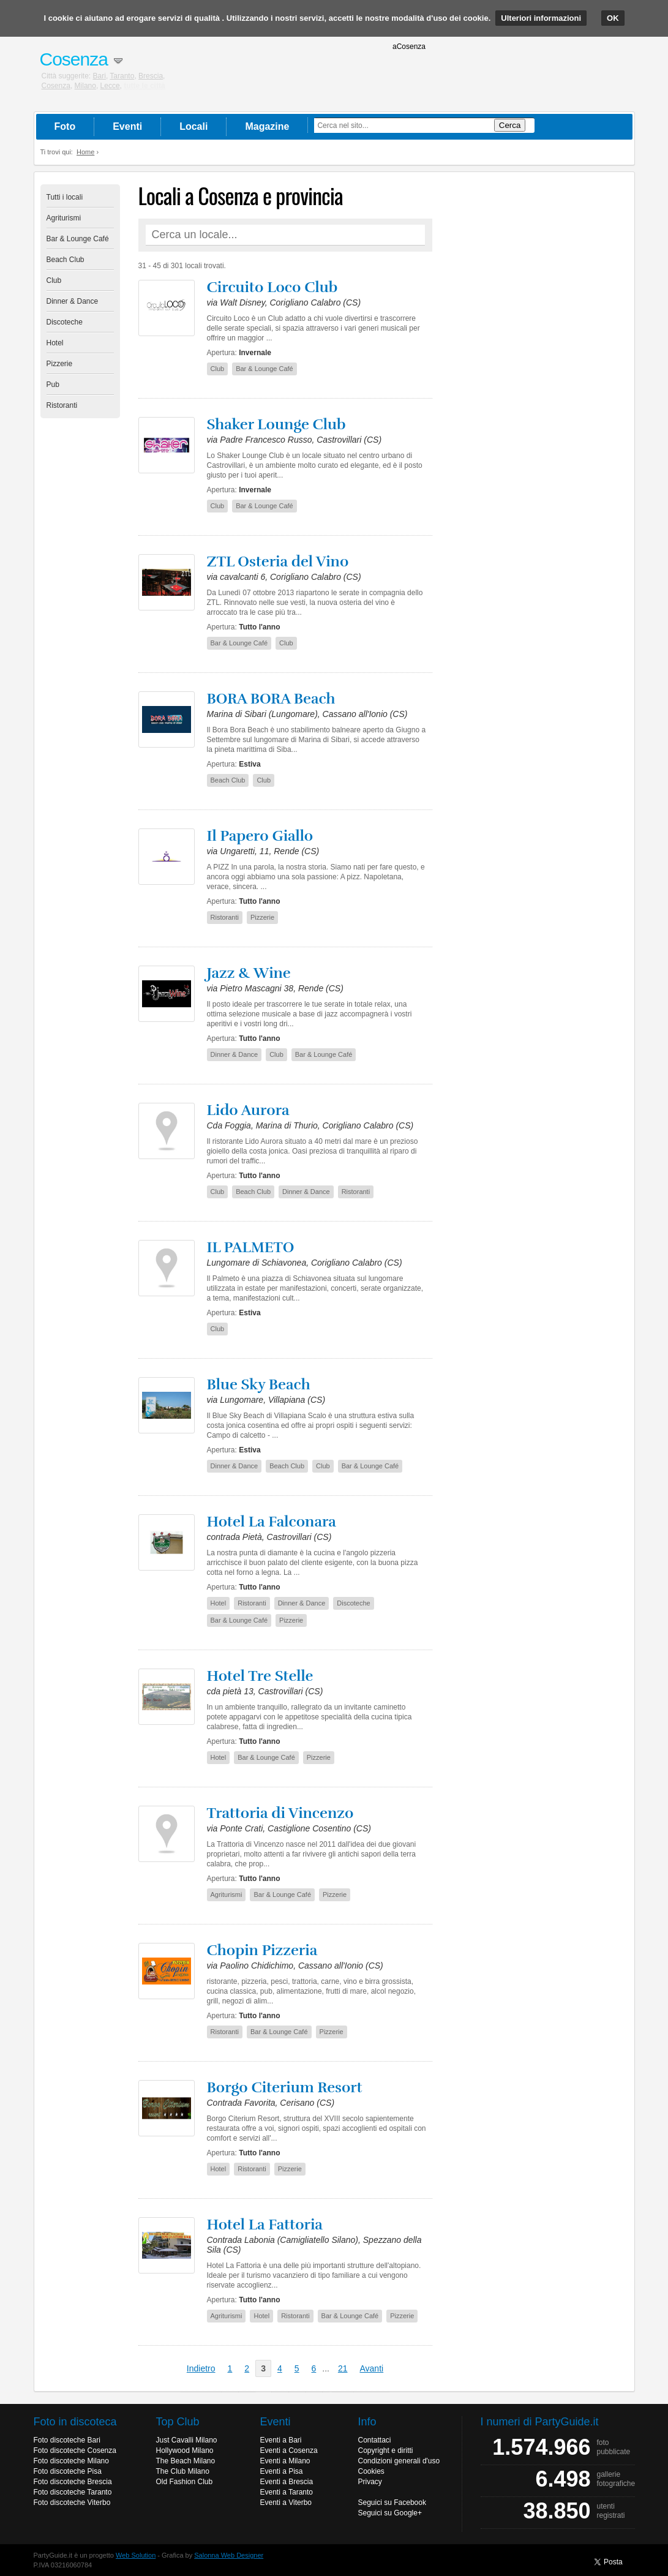  Describe the element at coordinates (73, 2492) in the screenshot. I see `Foto discoteche Taranto` at that location.